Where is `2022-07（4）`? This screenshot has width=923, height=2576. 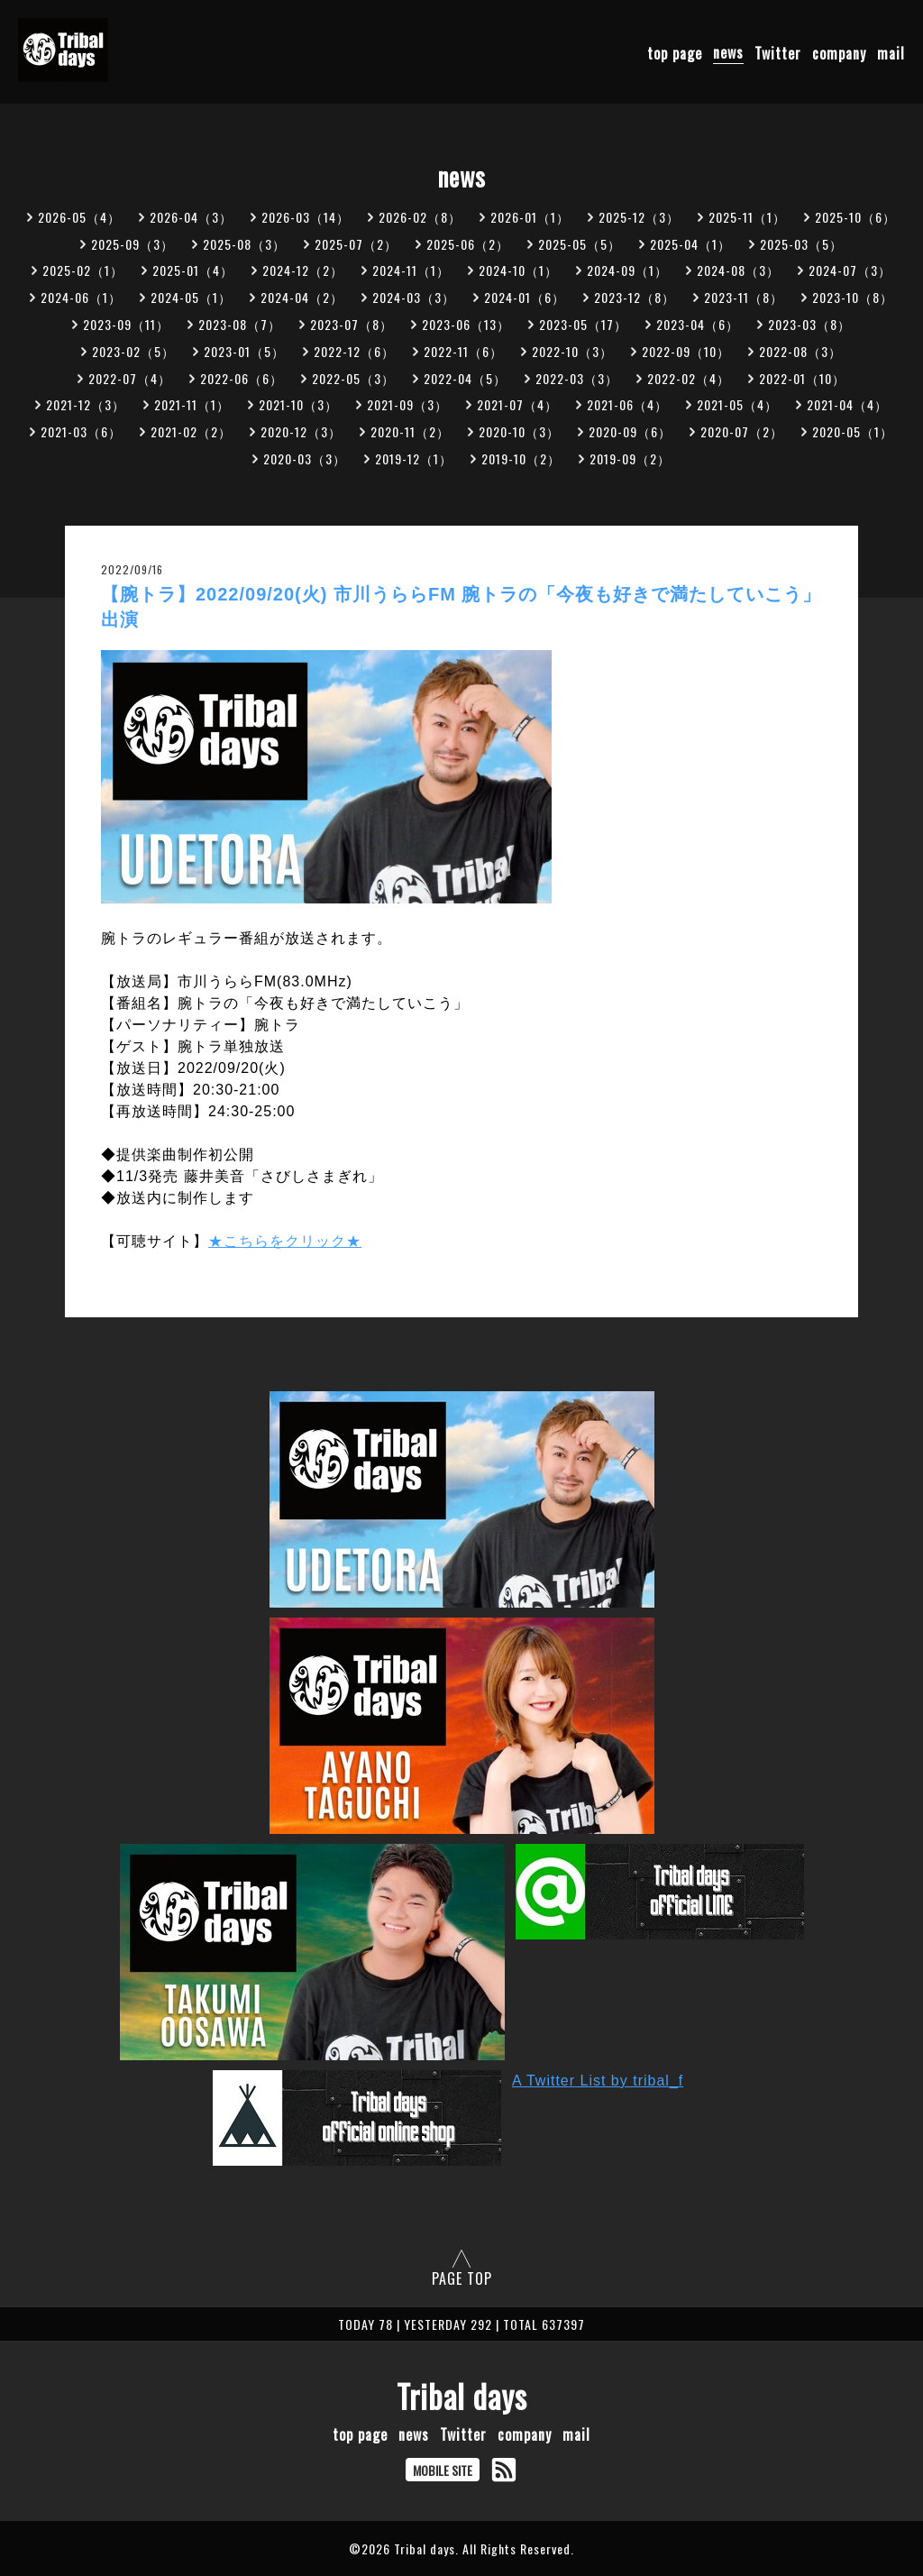 2022-07（4） is located at coordinates (129, 378).